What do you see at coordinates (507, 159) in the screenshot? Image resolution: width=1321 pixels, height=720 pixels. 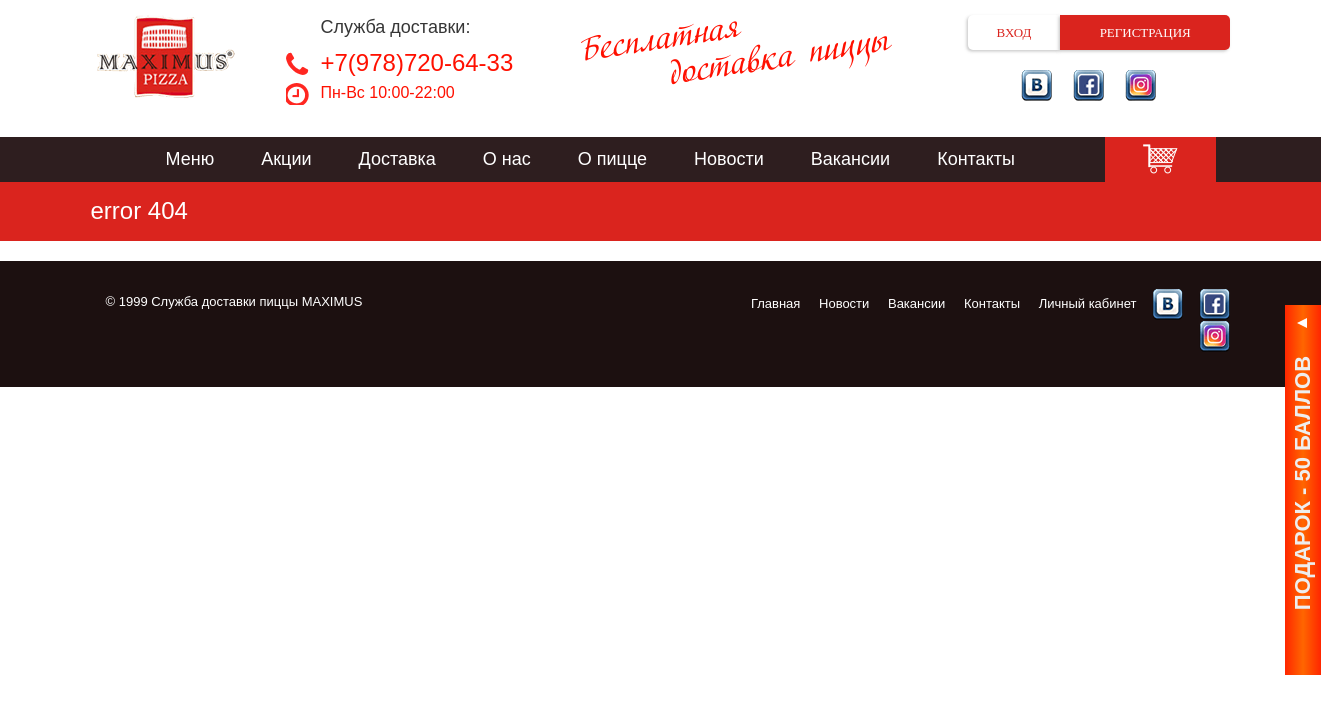 I see `О нас` at bounding box center [507, 159].